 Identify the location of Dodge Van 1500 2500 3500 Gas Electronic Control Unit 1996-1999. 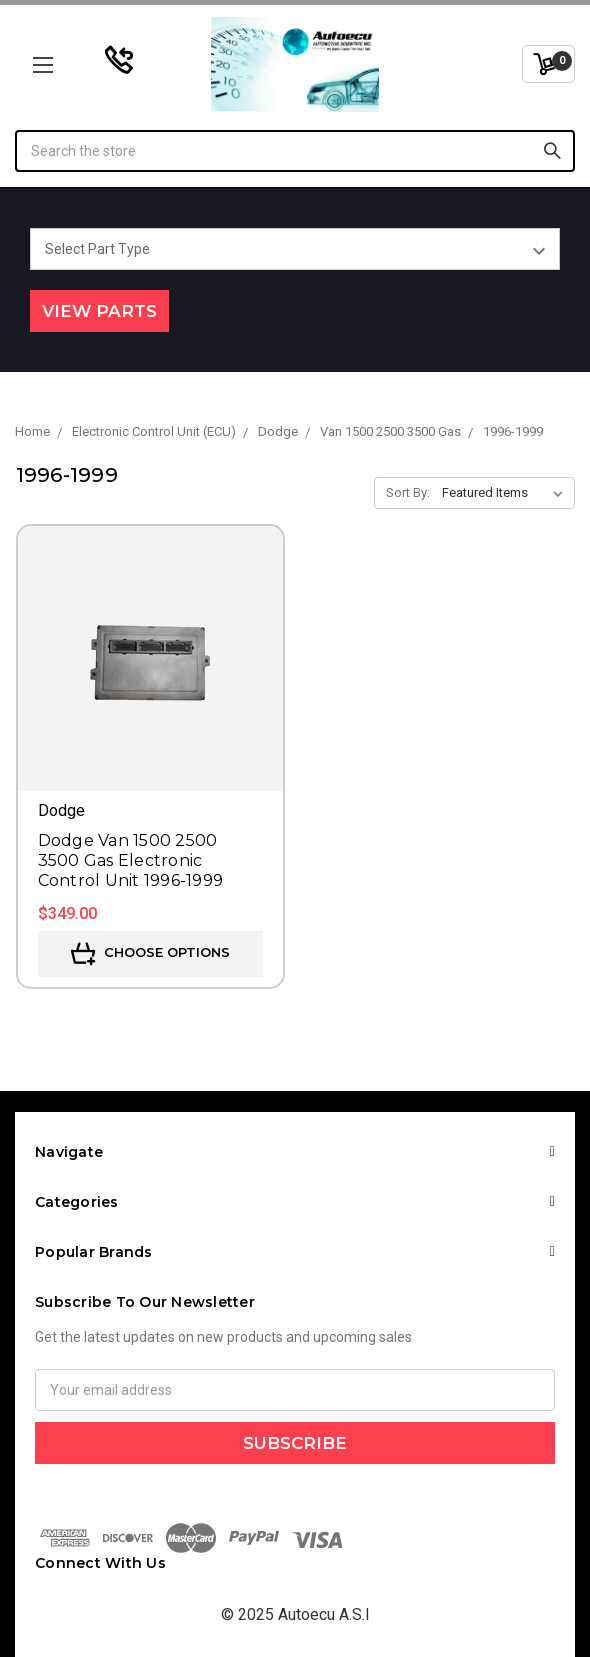
(131, 860).